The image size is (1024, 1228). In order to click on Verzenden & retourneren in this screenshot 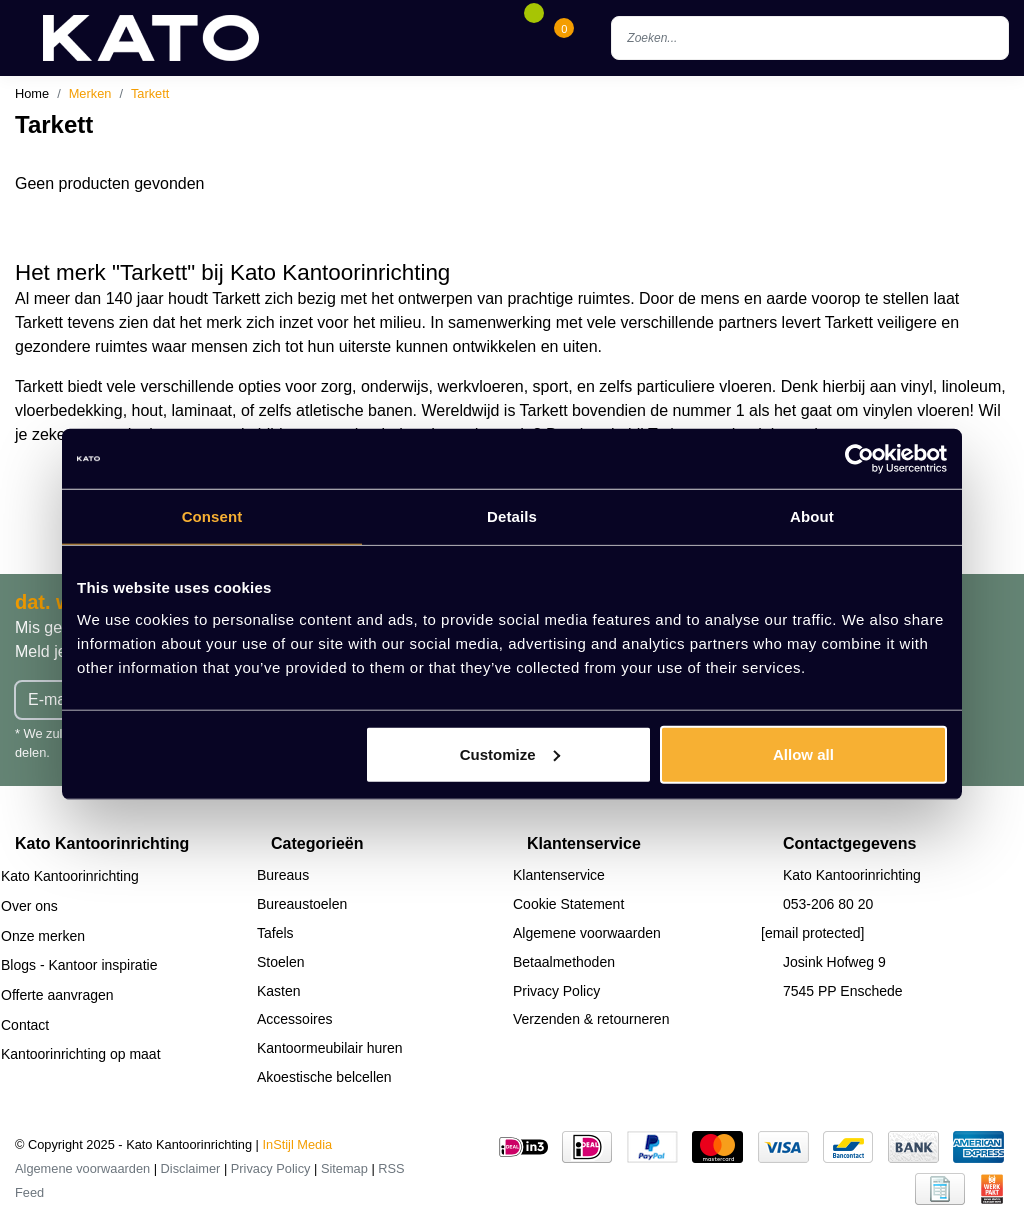, I will do `click(591, 1019)`.